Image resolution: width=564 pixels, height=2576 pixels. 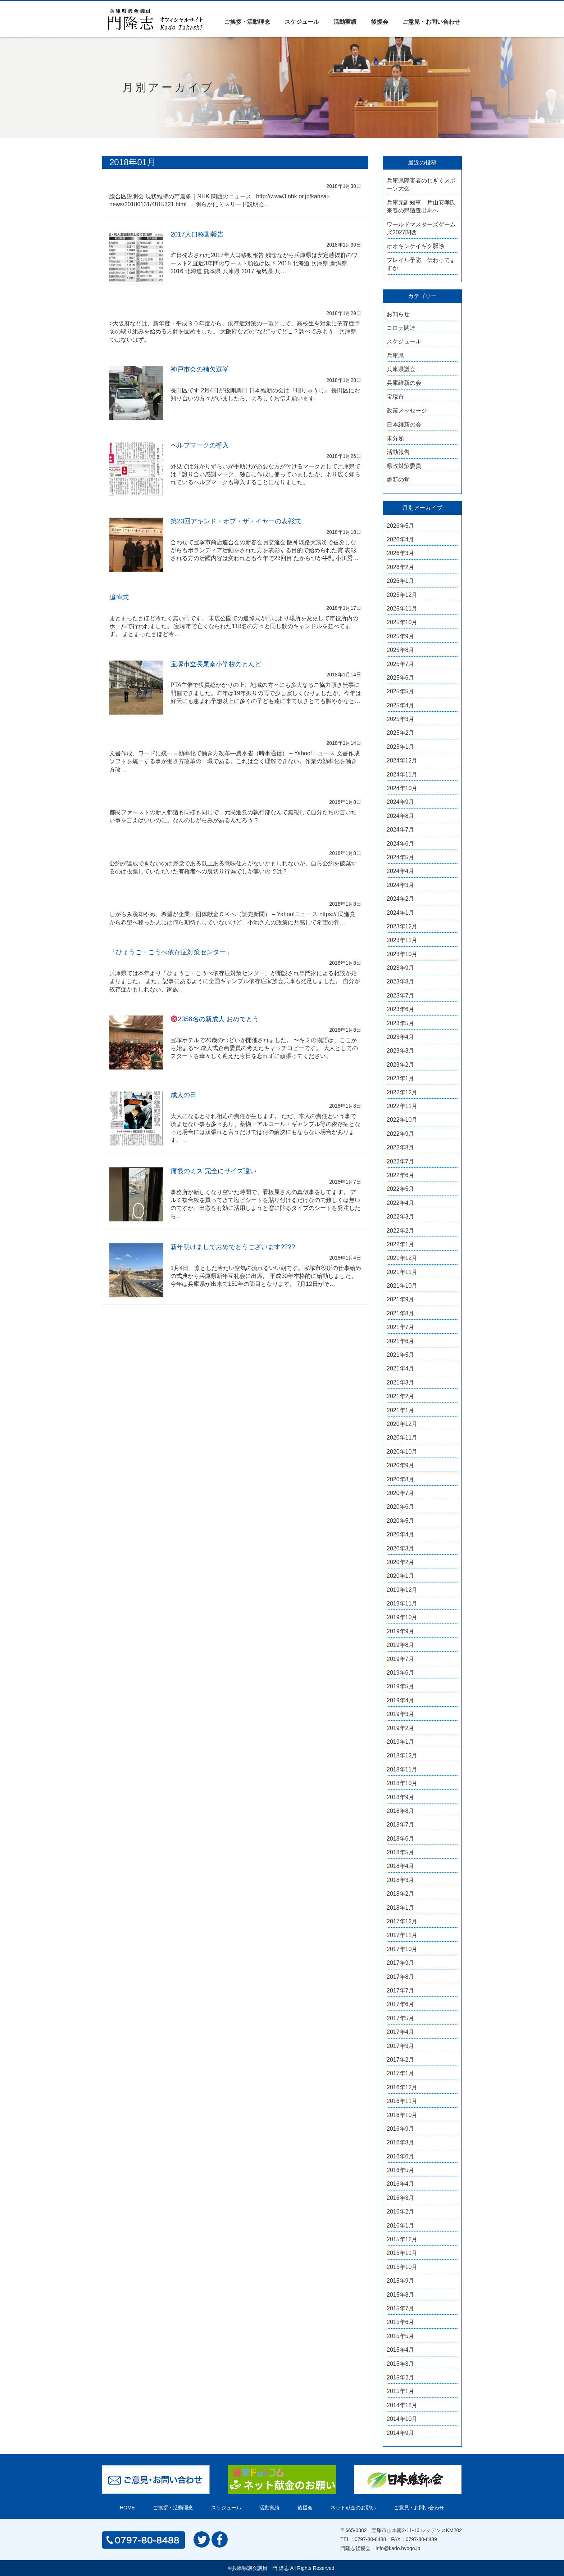 What do you see at coordinates (400, 636) in the screenshot?
I see `2025年9月` at bounding box center [400, 636].